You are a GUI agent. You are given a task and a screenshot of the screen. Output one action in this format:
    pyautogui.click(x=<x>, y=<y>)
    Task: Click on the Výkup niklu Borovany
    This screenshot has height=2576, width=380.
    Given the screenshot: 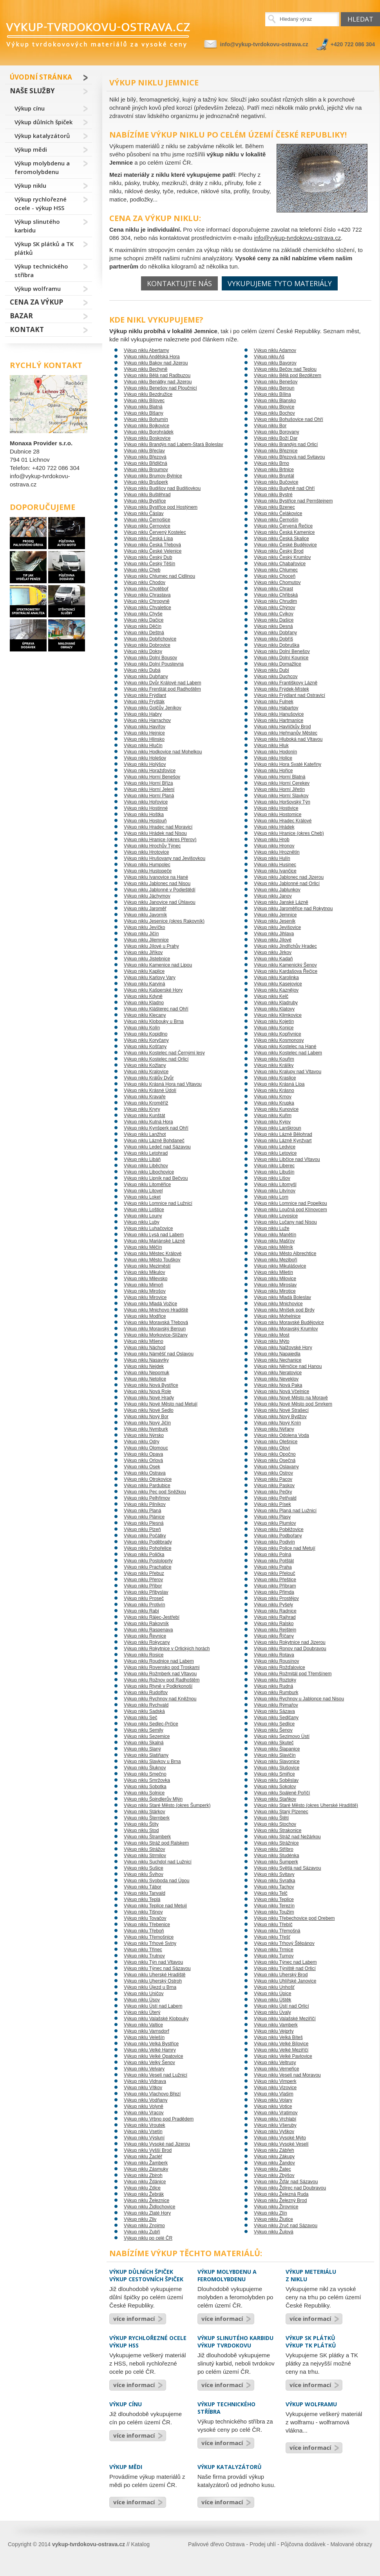 What is the action you would take?
    pyautogui.click(x=276, y=432)
    